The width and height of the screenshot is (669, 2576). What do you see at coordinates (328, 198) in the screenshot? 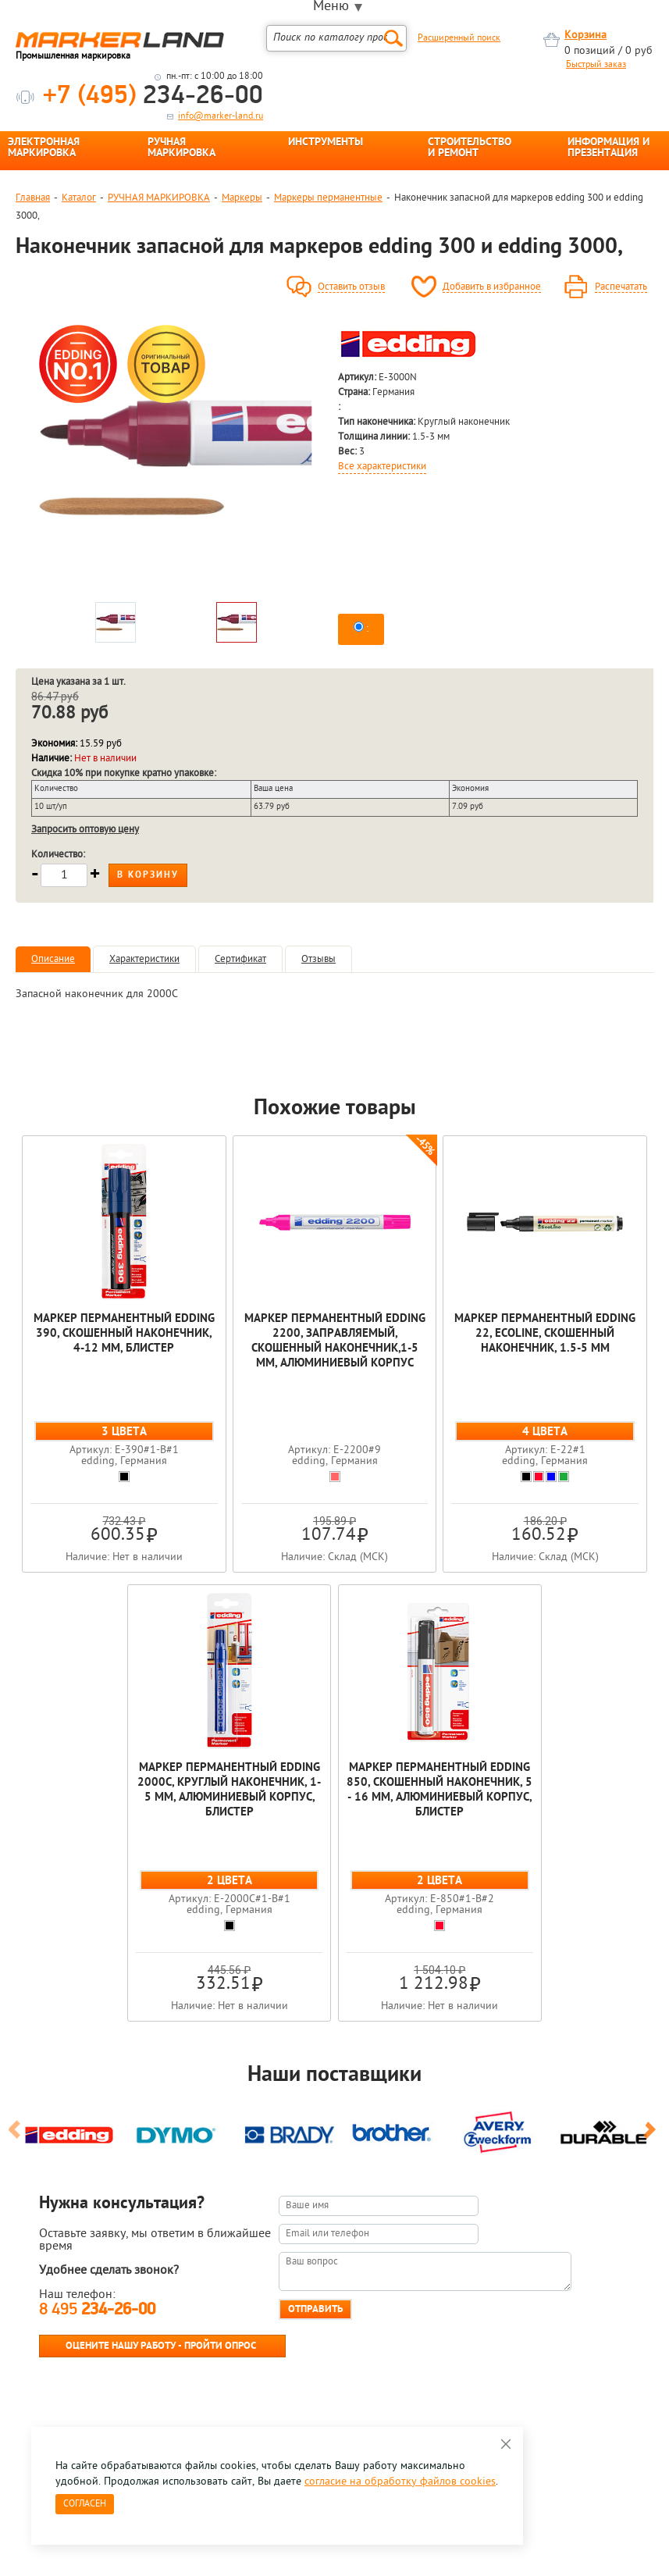
I see `Маркеры перманентные` at bounding box center [328, 198].